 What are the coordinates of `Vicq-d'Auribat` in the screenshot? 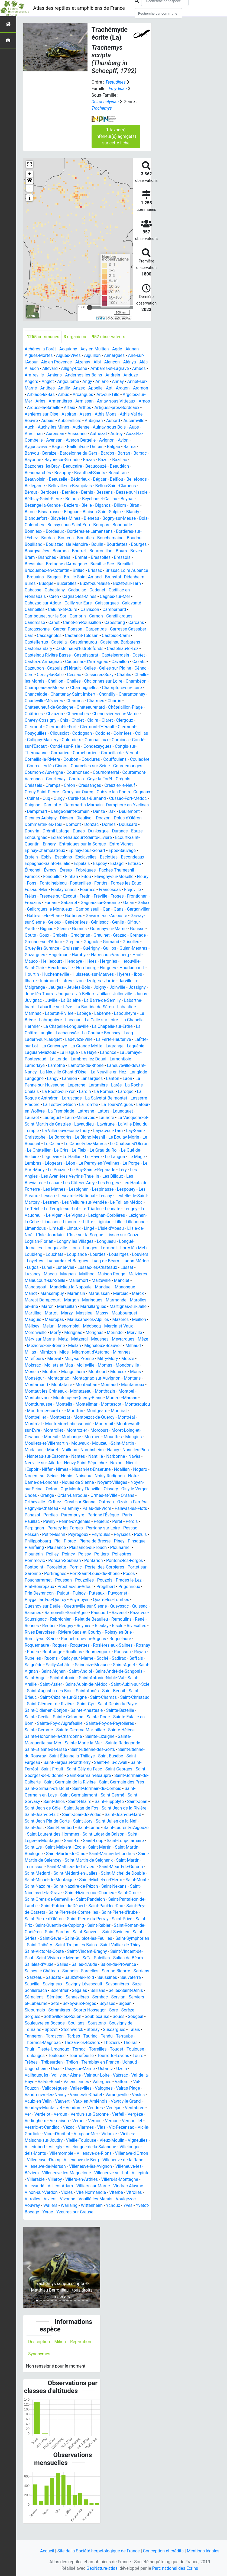 It's located at (62, 2146).